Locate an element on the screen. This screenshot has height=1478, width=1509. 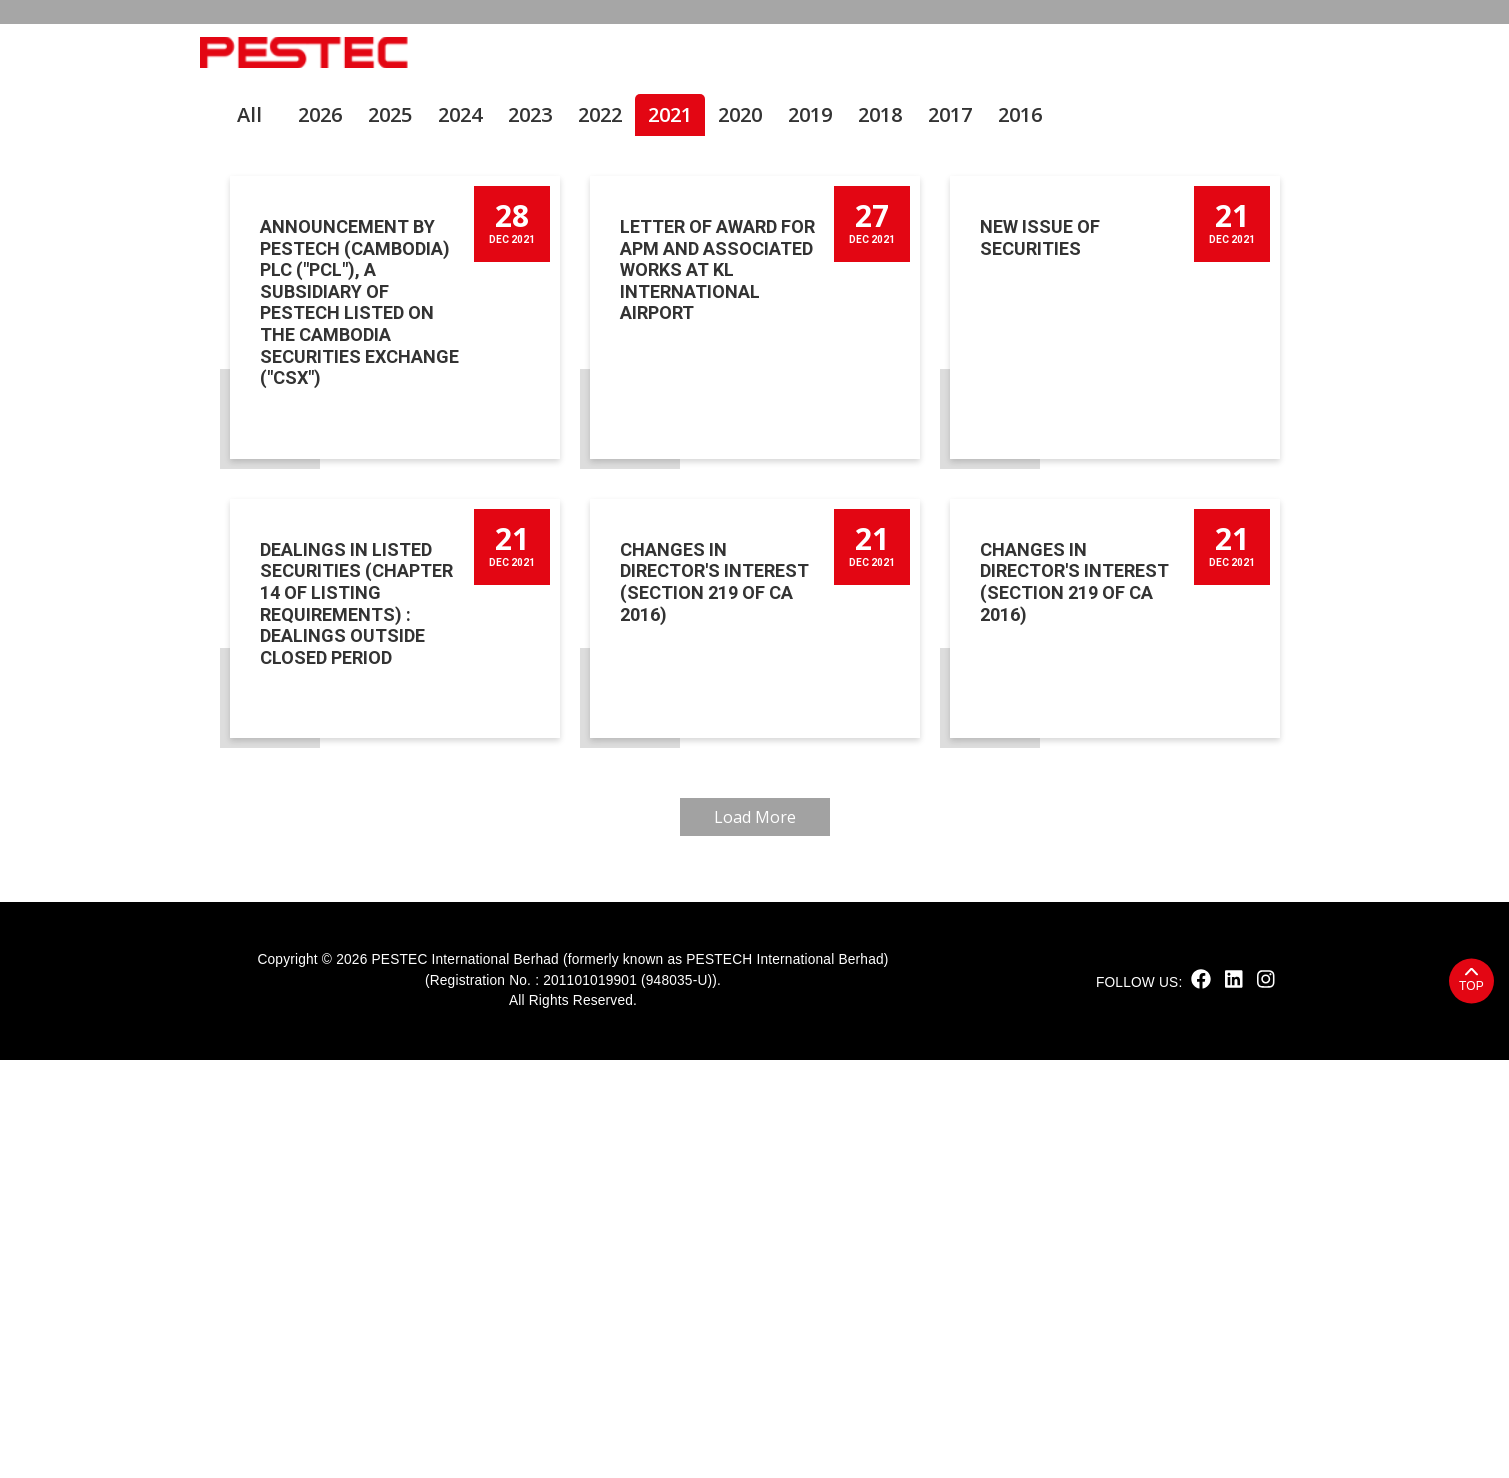
2025 is located at coordinates (390, 532).